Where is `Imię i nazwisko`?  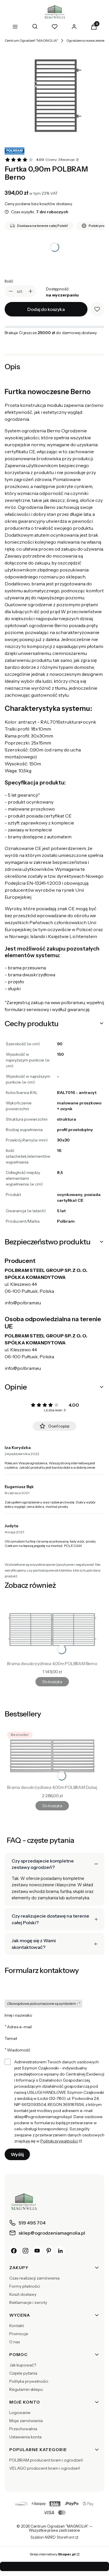 Imię i nazwisko is located at coordinates (18, 2015).